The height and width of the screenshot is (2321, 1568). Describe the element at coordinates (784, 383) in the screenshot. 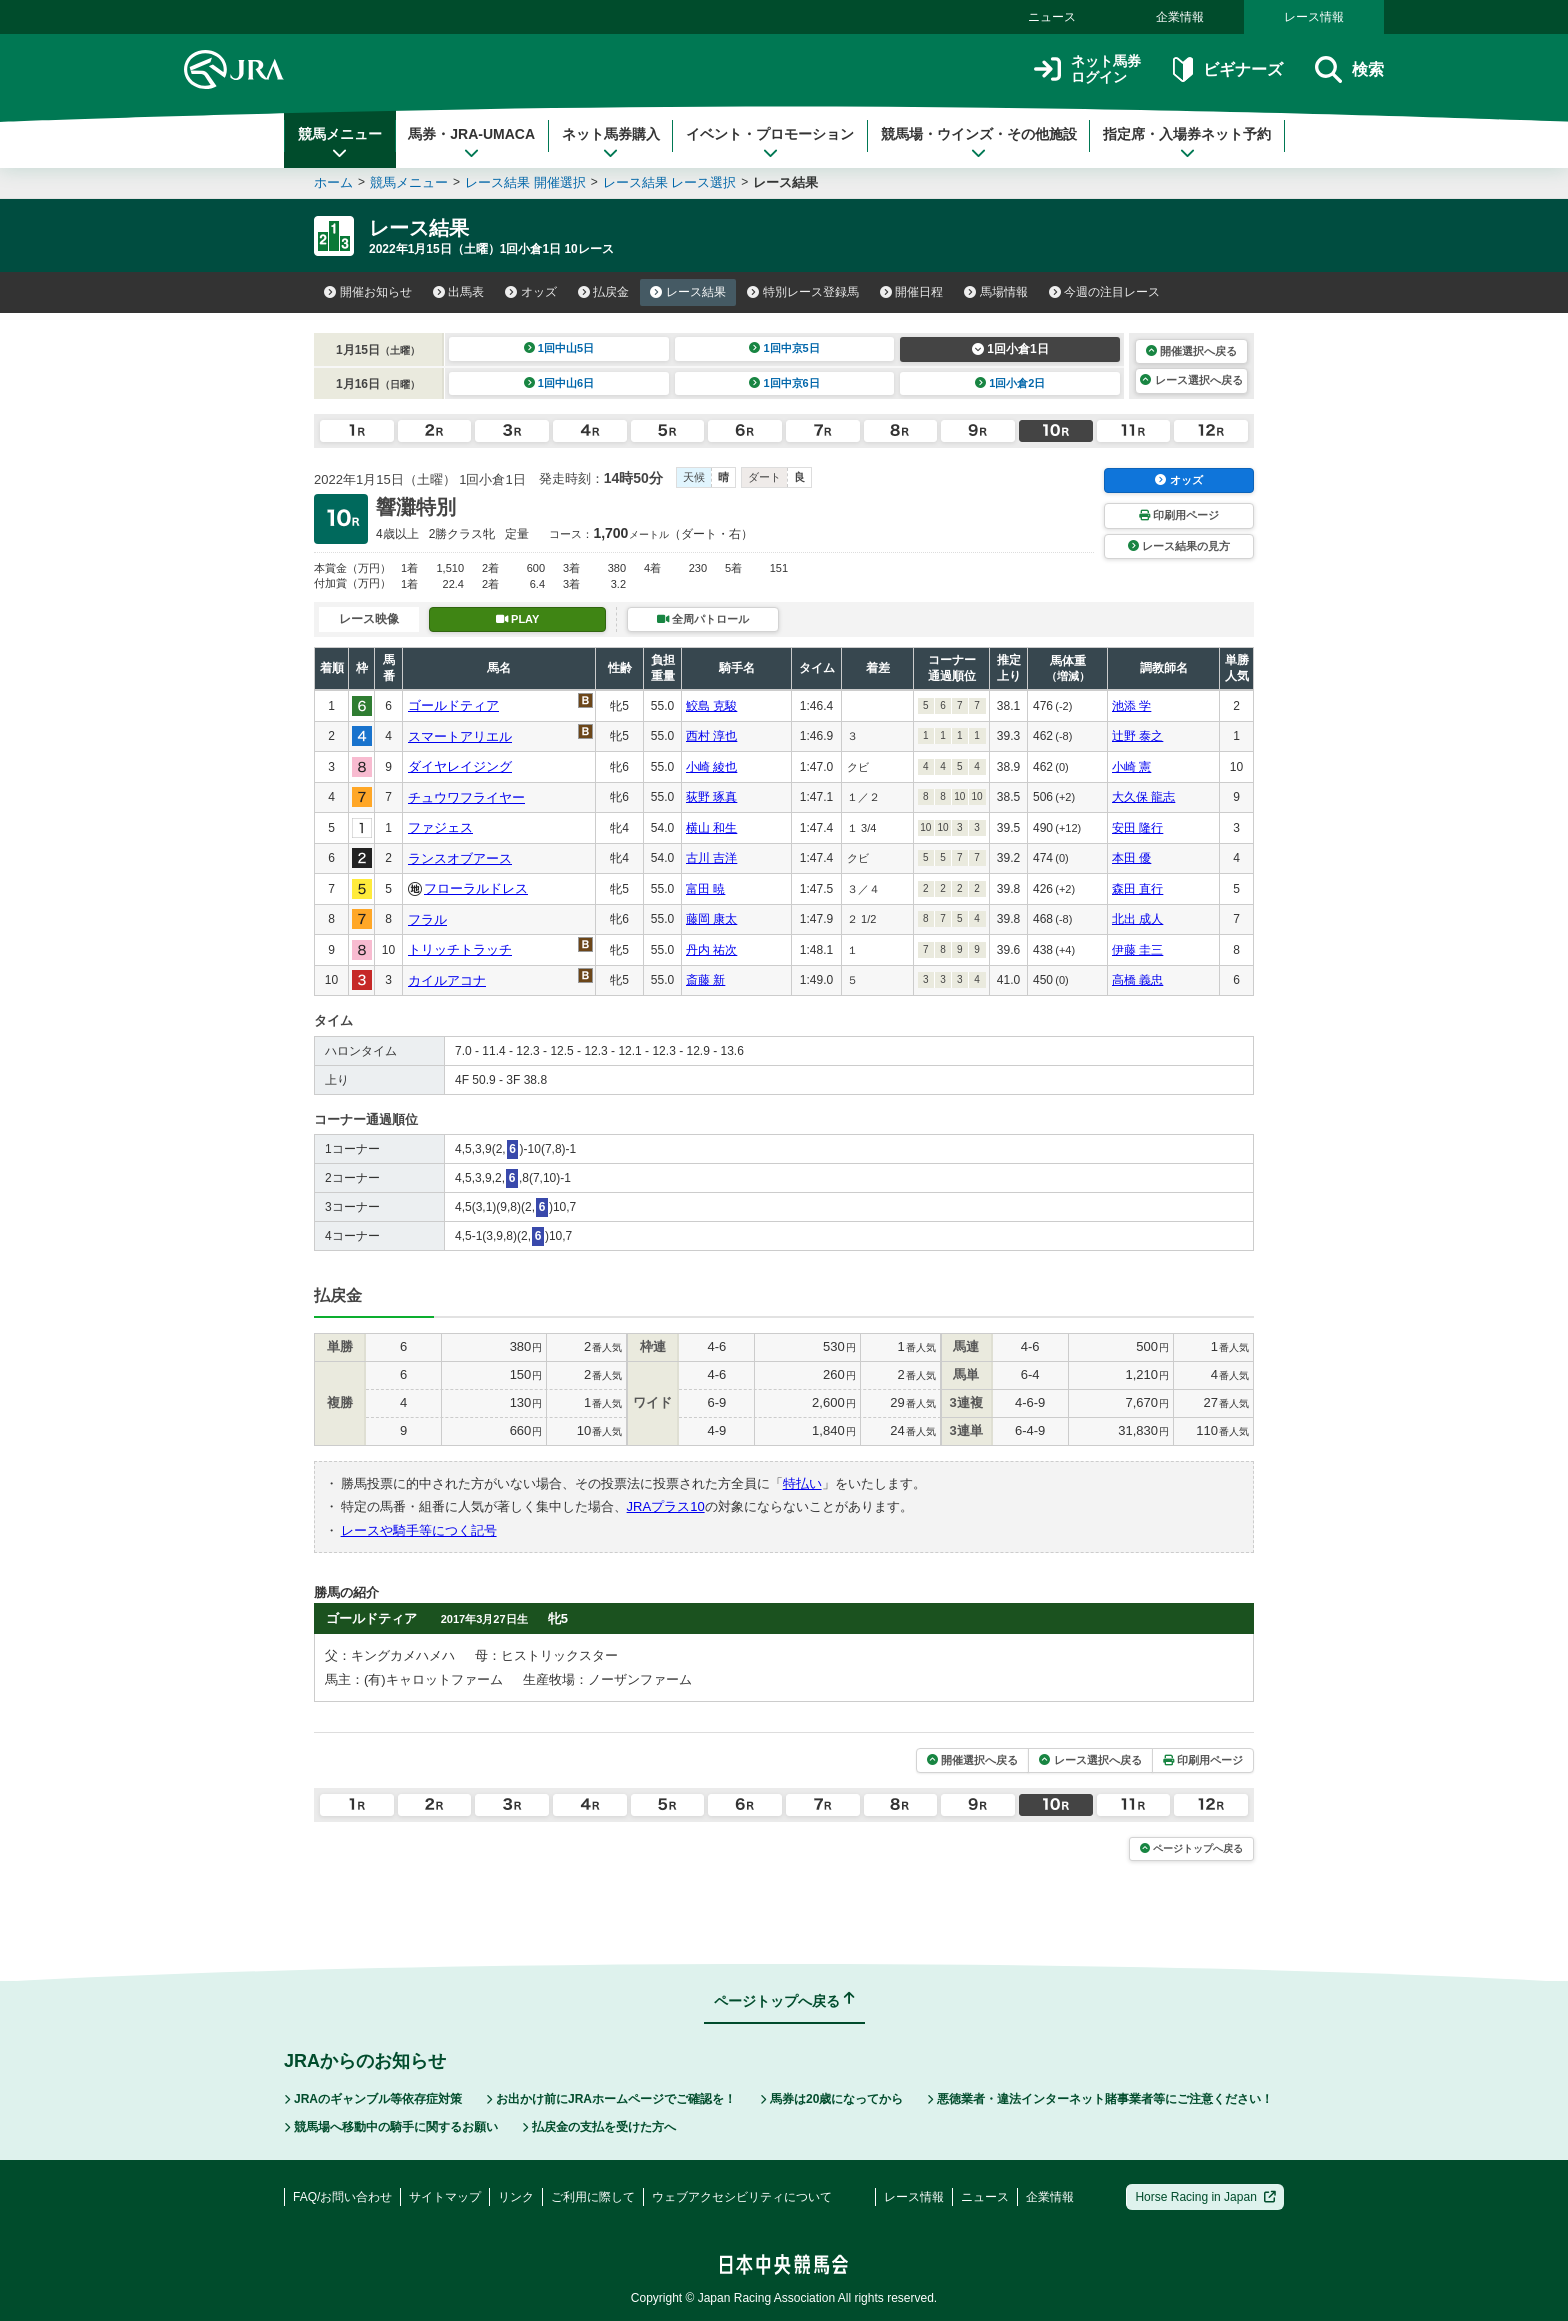

I see `1回中京6日` at that location.